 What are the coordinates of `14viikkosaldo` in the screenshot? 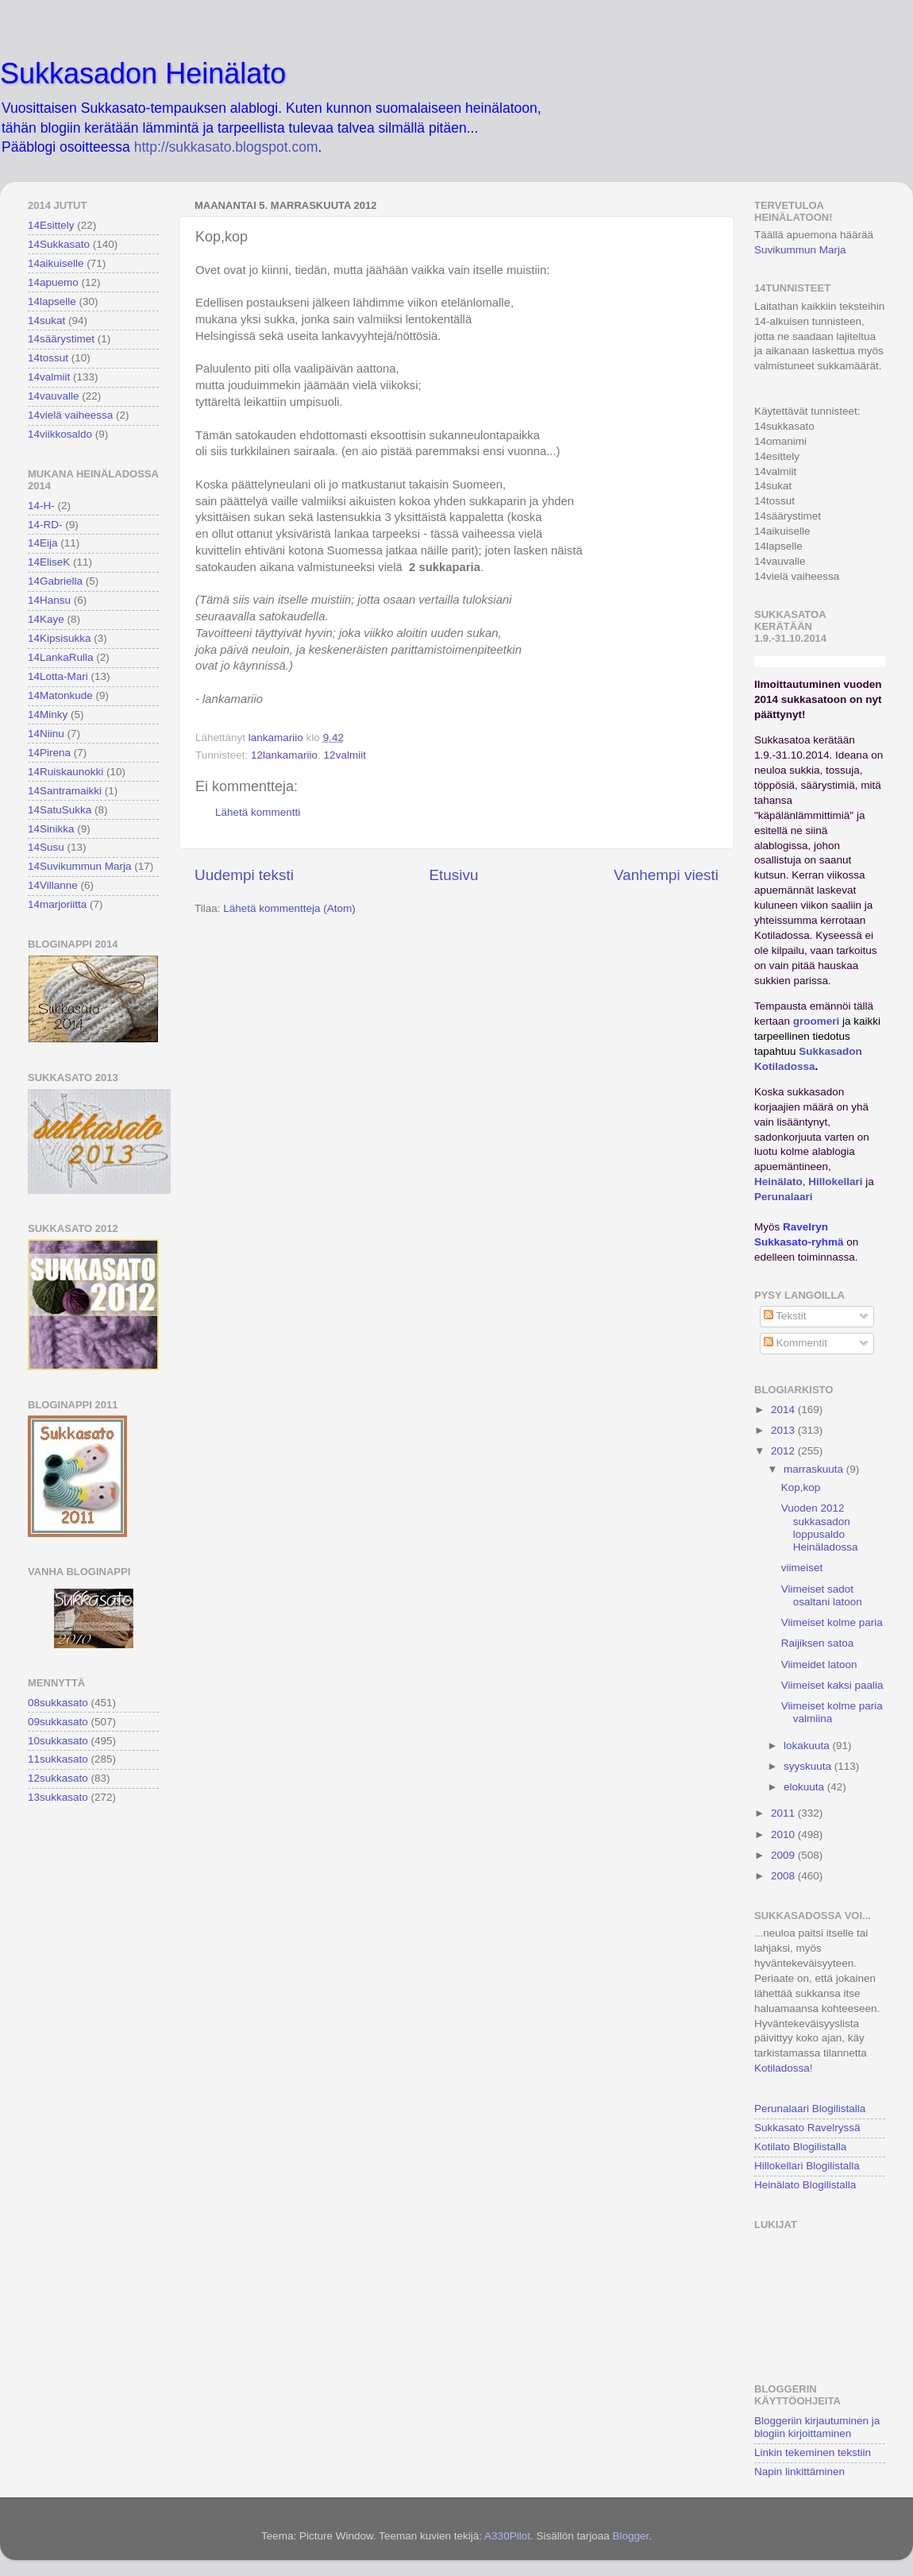 It's located at (60, 434).